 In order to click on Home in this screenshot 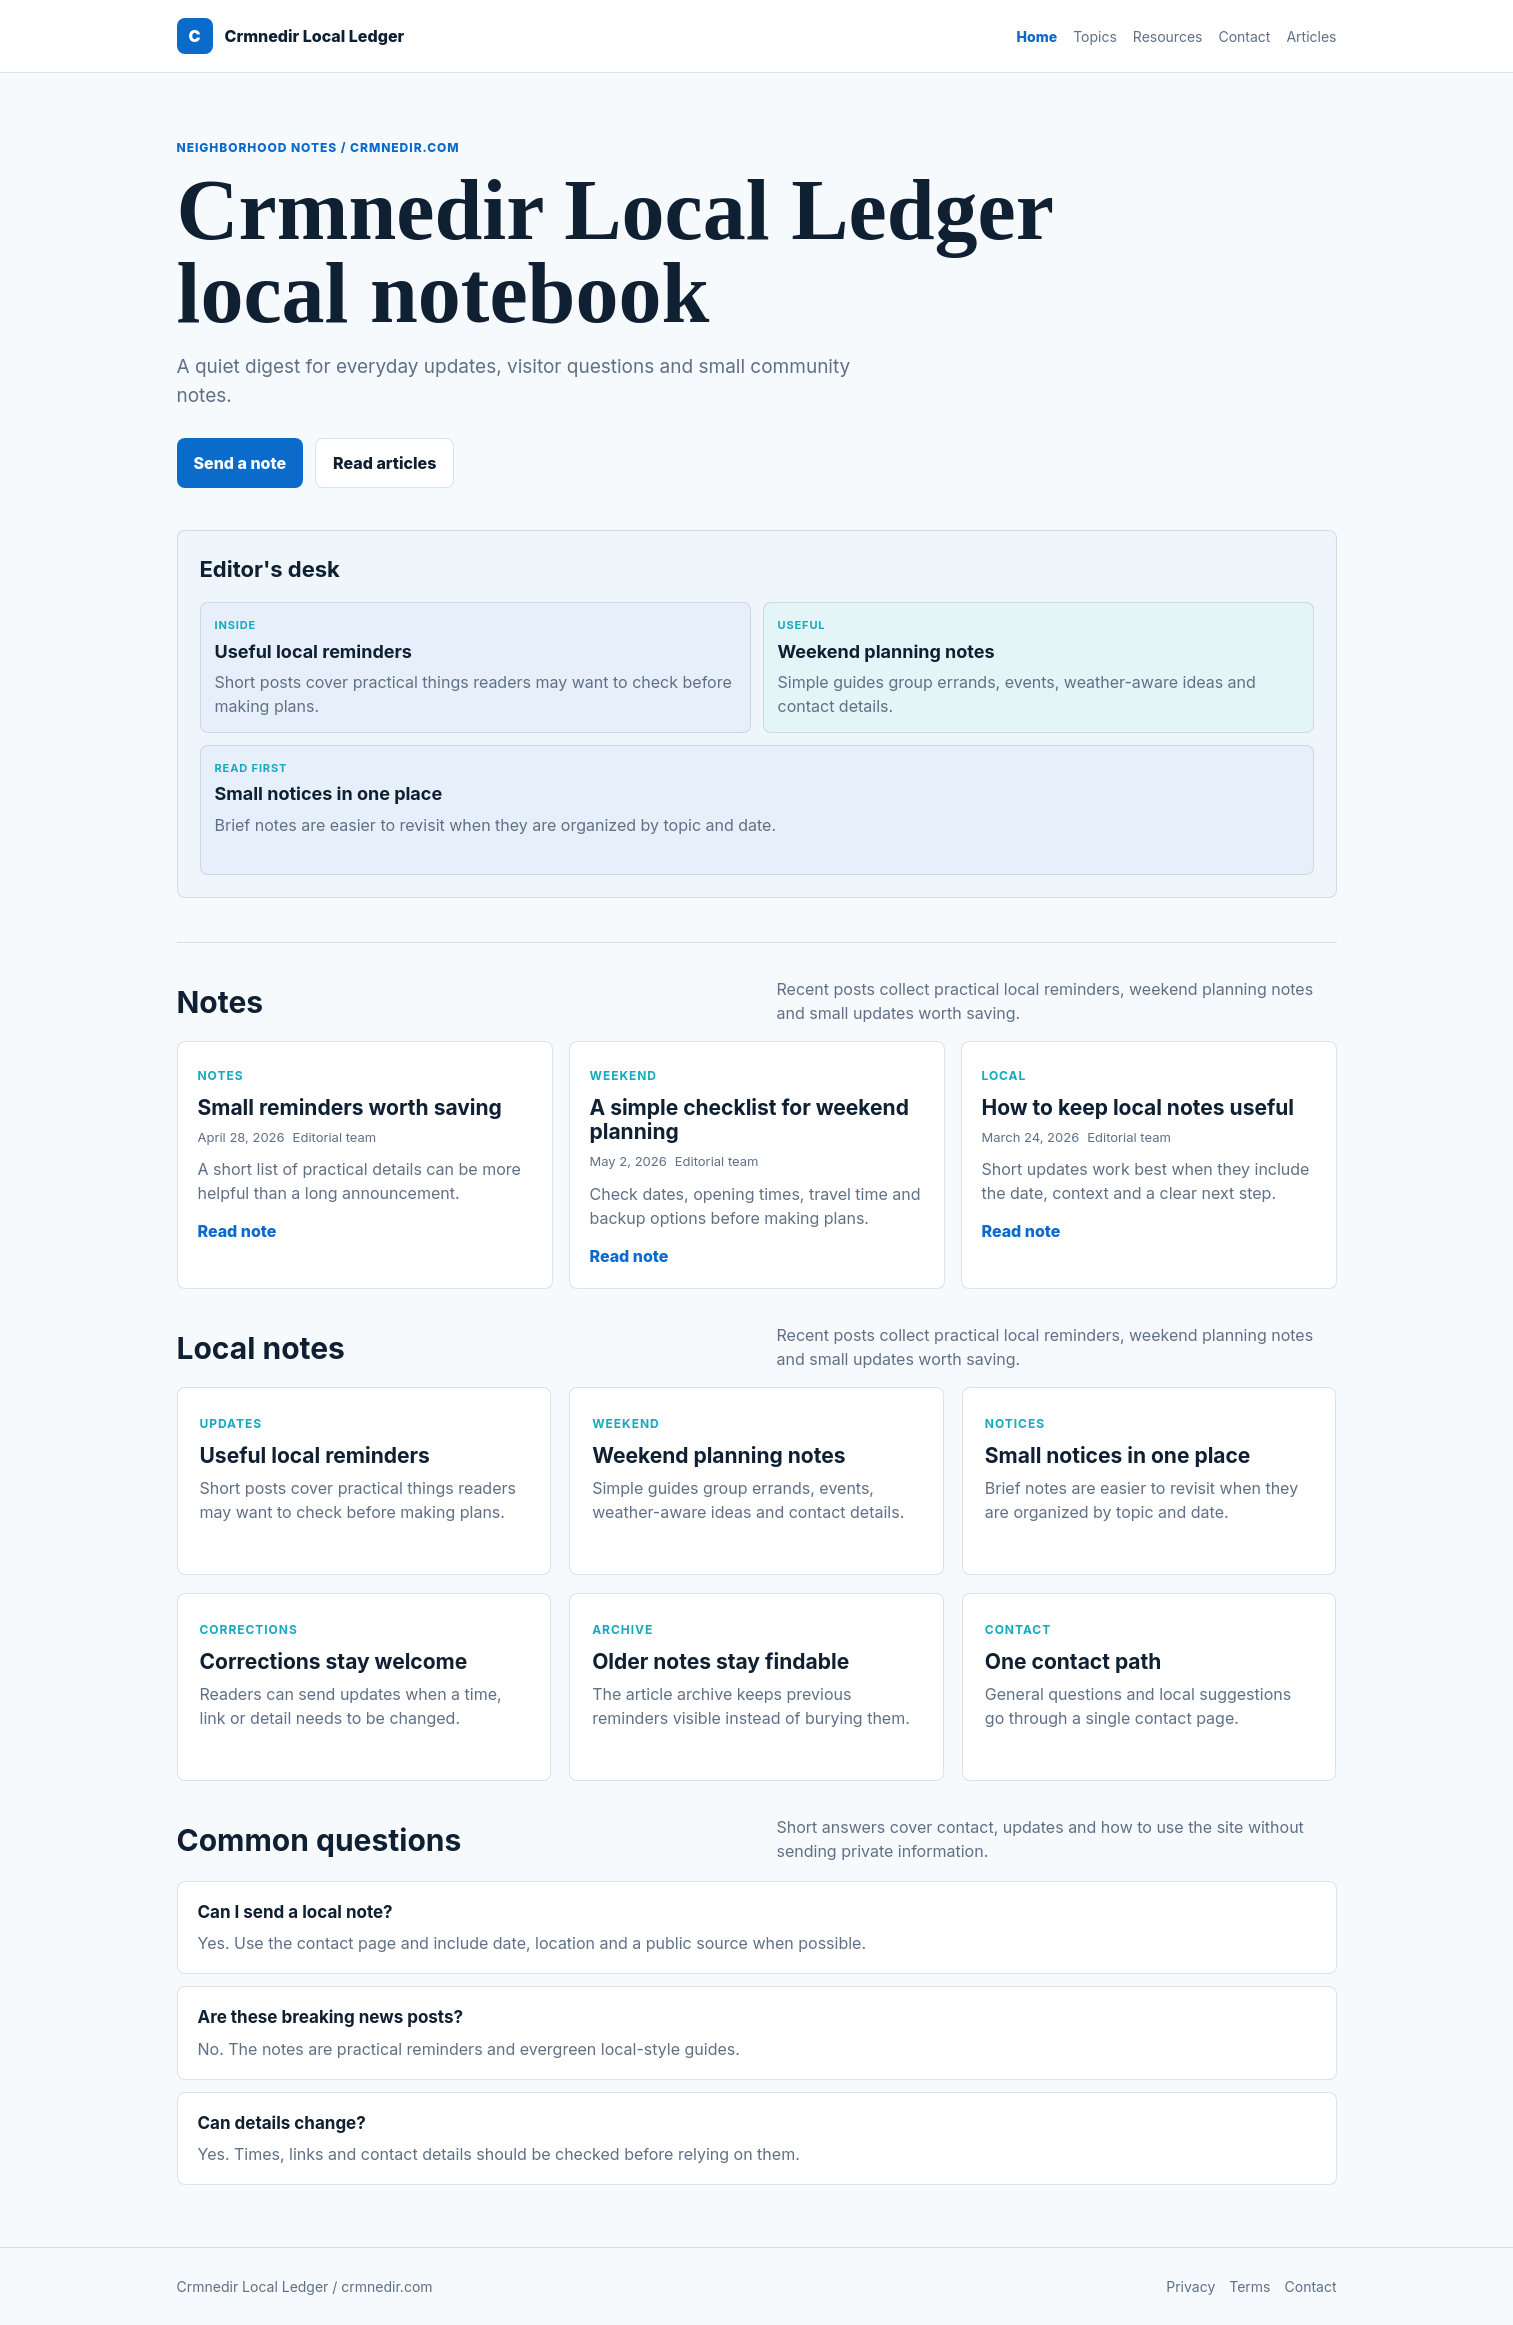, I will do `click(1037, 36)`.